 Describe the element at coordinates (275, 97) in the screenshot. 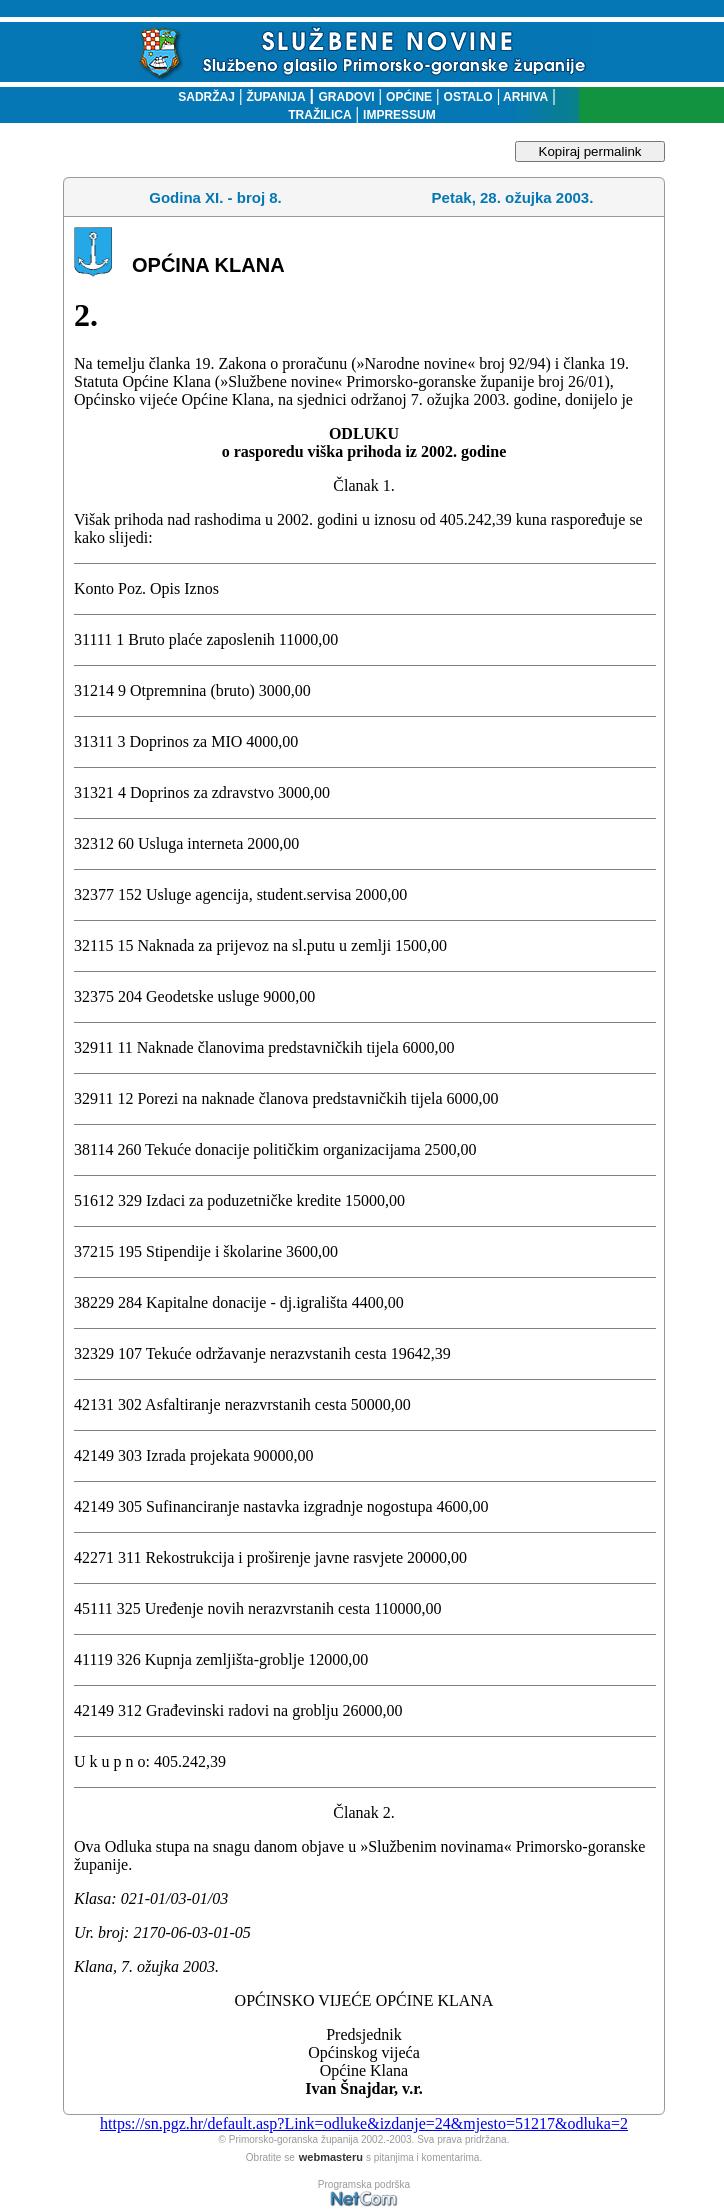

I see `ŽUPANIJA` at that location.